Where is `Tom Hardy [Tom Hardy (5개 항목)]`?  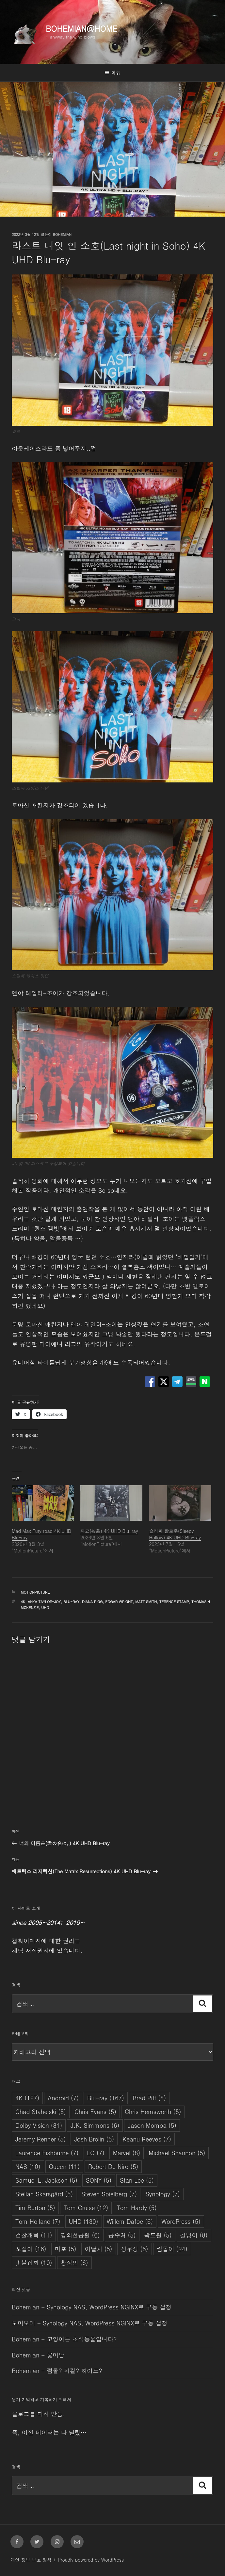
Tom Hardy [Tom Hardy (5개 항목)] is located at coordinates (137, 2208).